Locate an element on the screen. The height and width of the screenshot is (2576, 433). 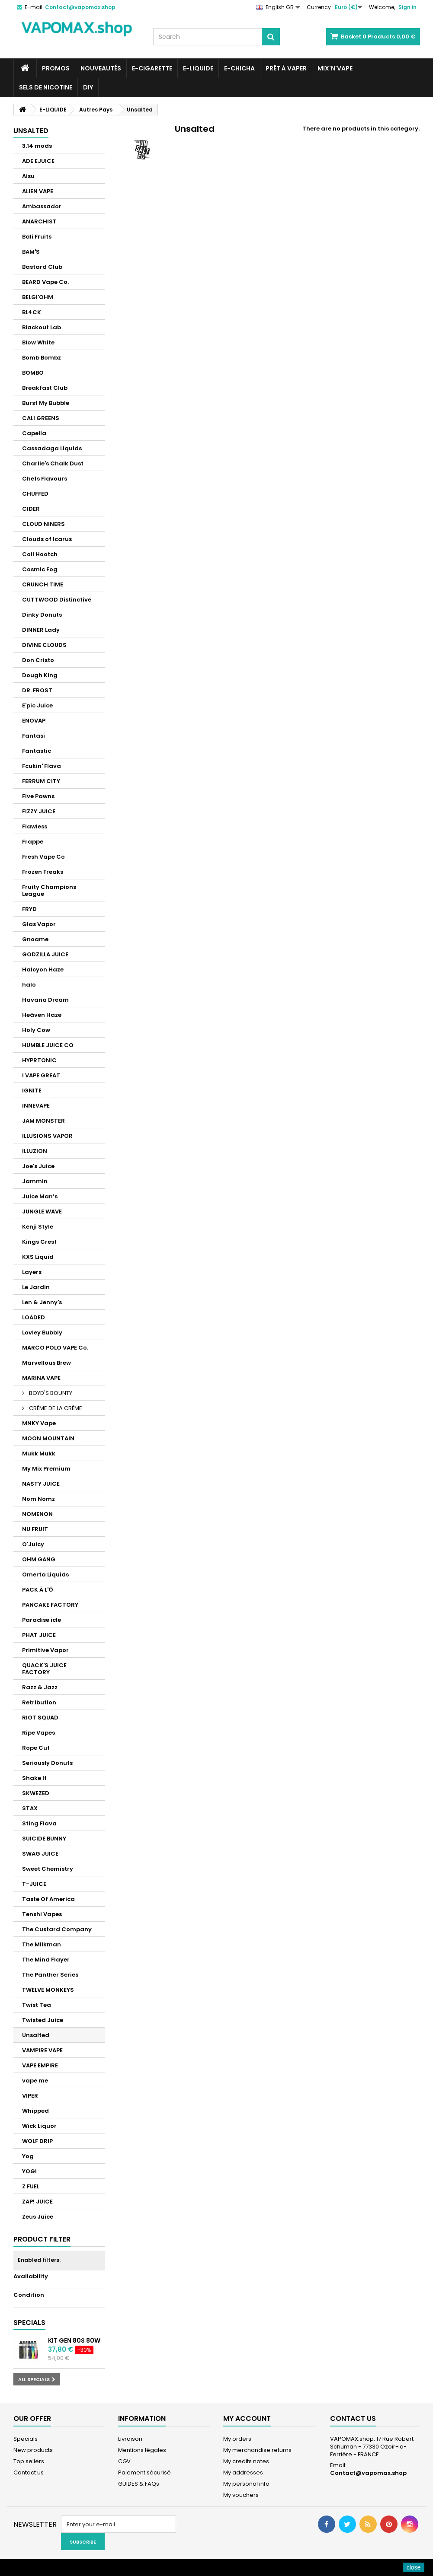
Taste Of America is located at coordinates (48, 1899).